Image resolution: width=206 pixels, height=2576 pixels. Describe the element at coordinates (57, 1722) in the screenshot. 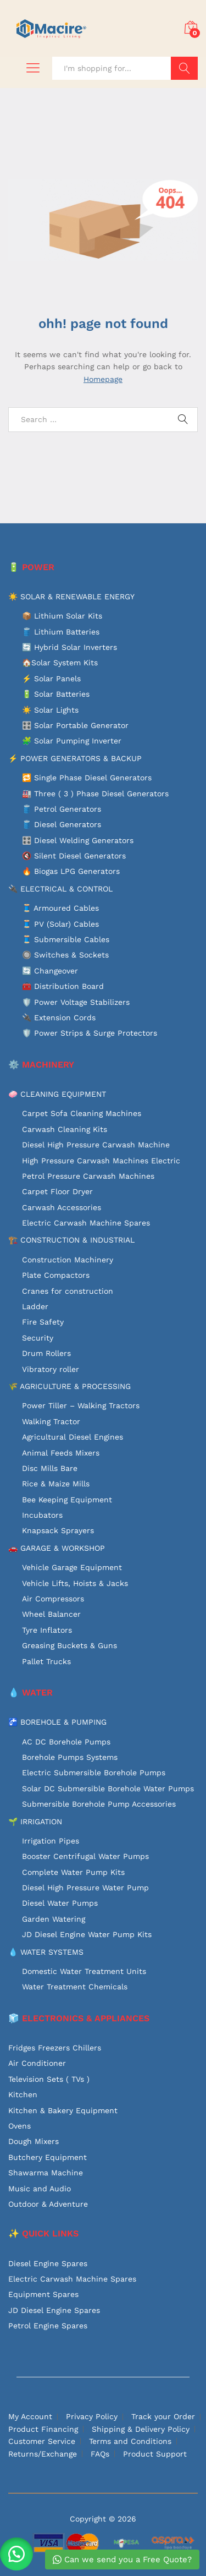

I see `🚰 BOREHOLE & PUMPING` at that location.